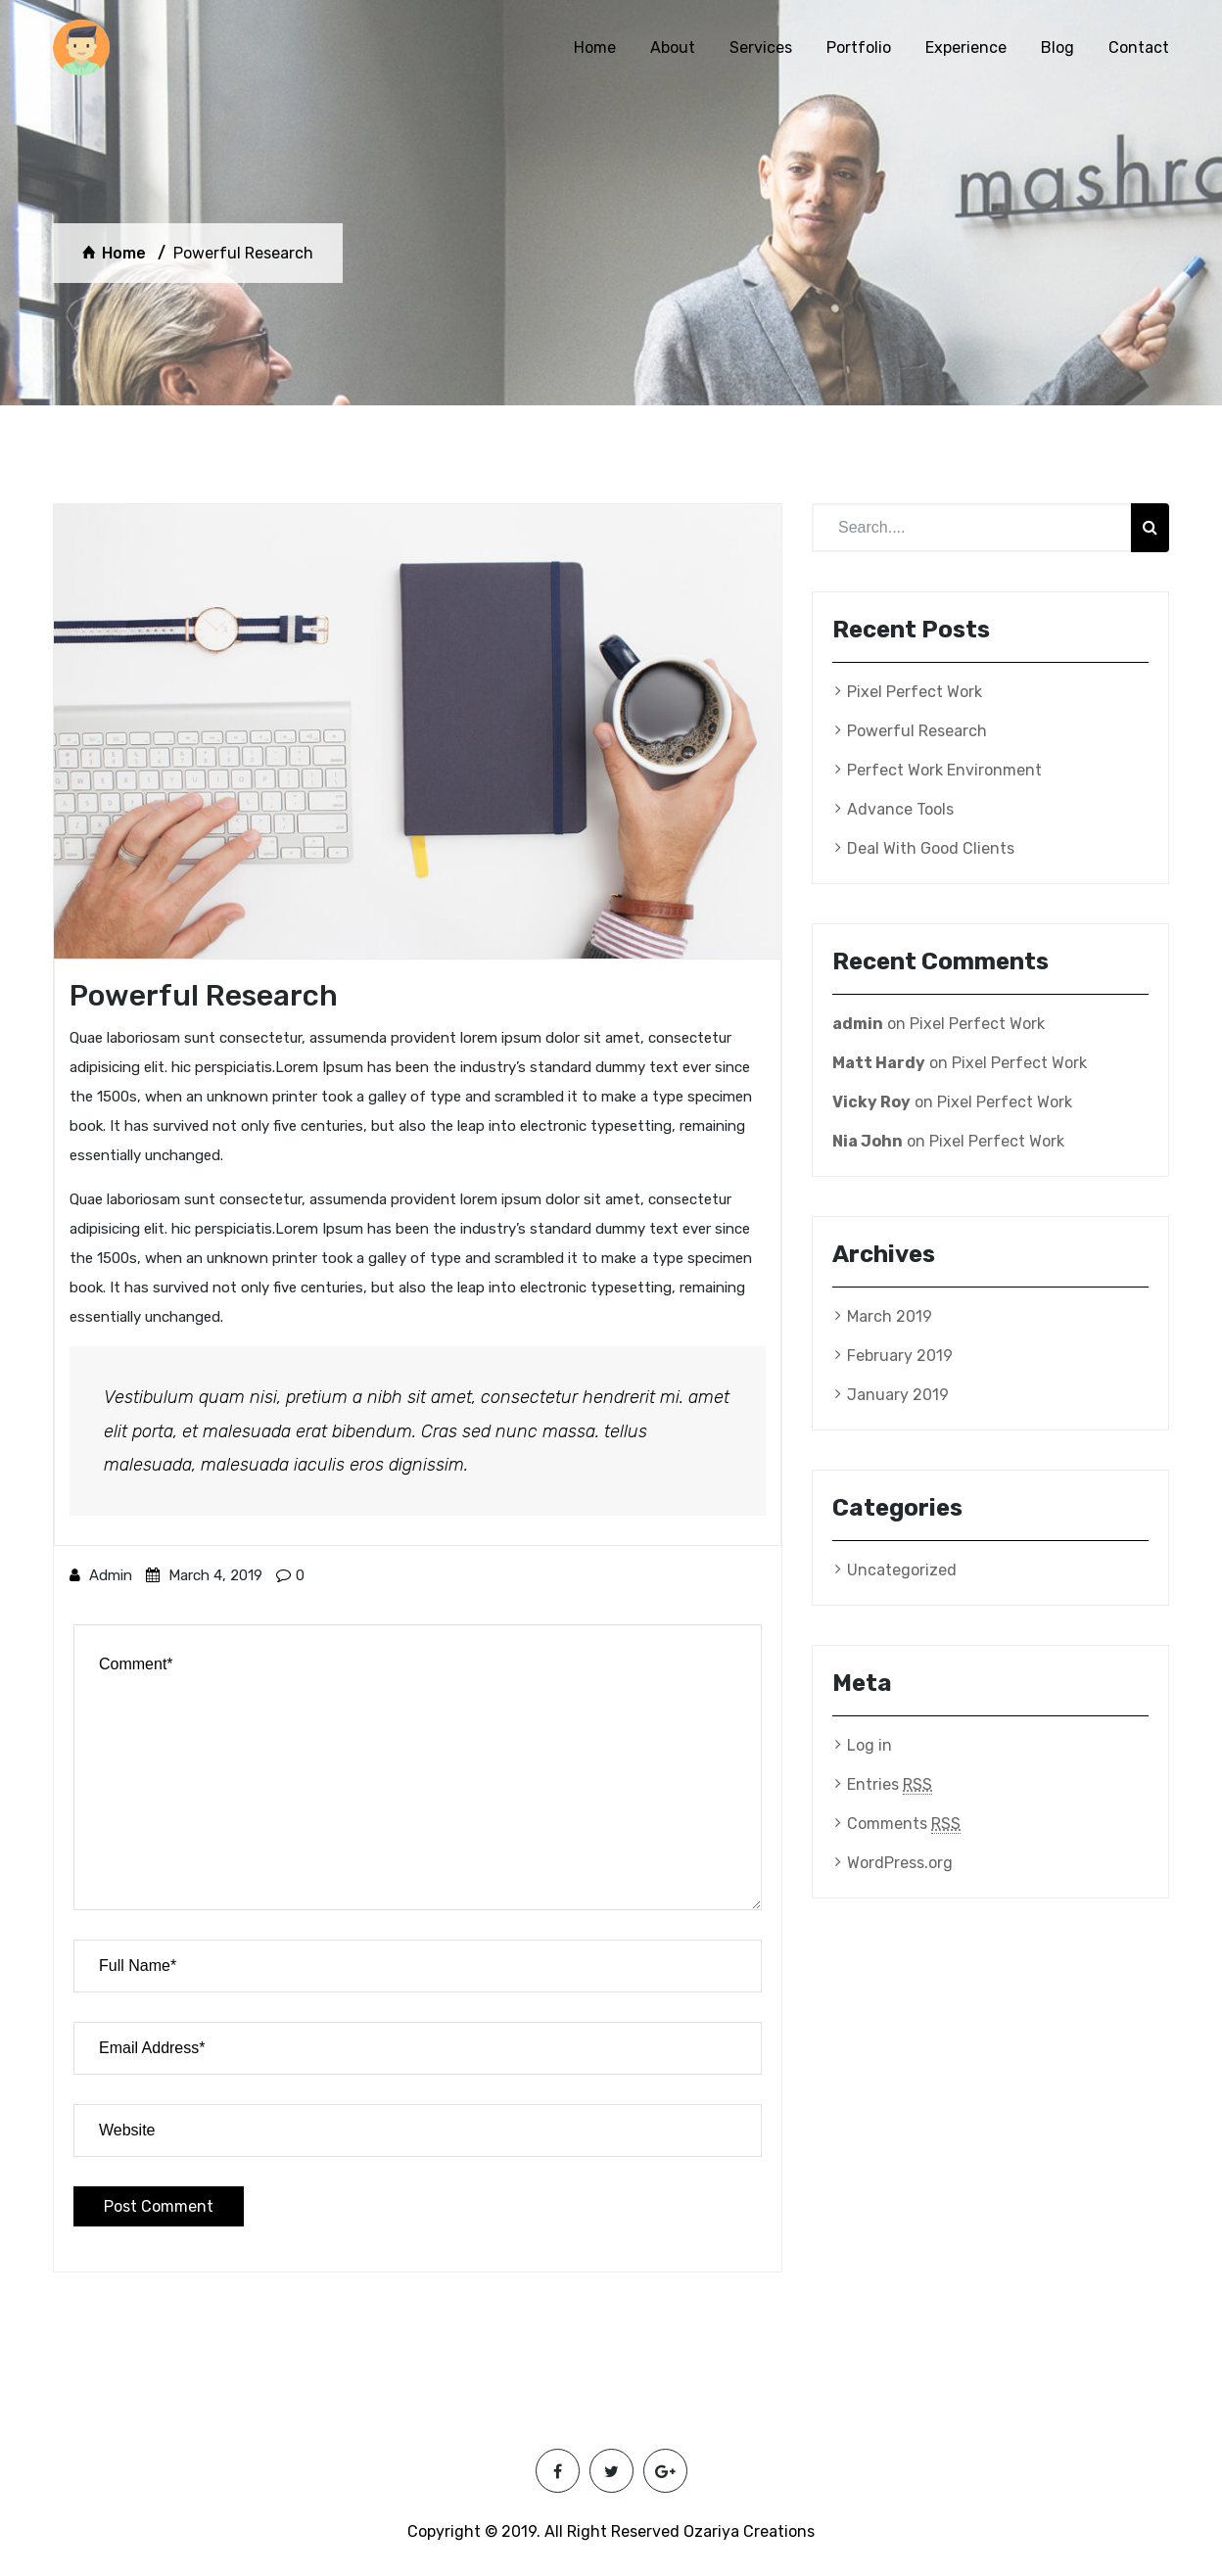 The image size is (1222, 2576). I want to click on Uncategorized, so click(902, 1570).